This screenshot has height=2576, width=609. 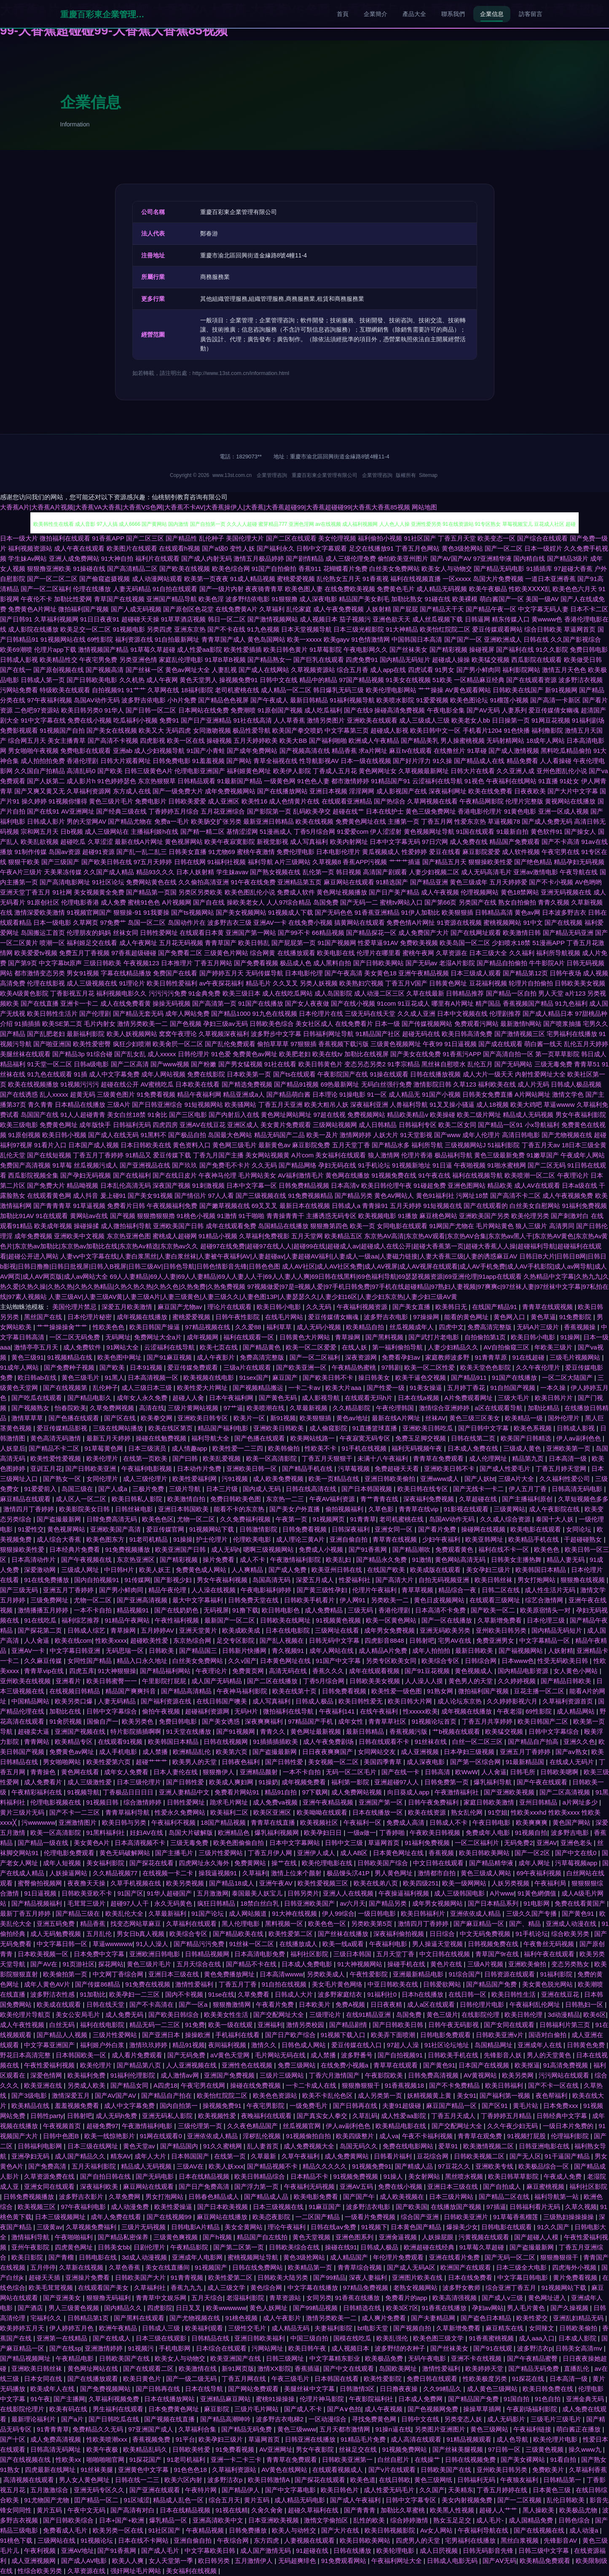 What do you see at coordinates (20, 1589) in the screenshot?
I see `国产三级无码` at bounding box center [20, 1589].